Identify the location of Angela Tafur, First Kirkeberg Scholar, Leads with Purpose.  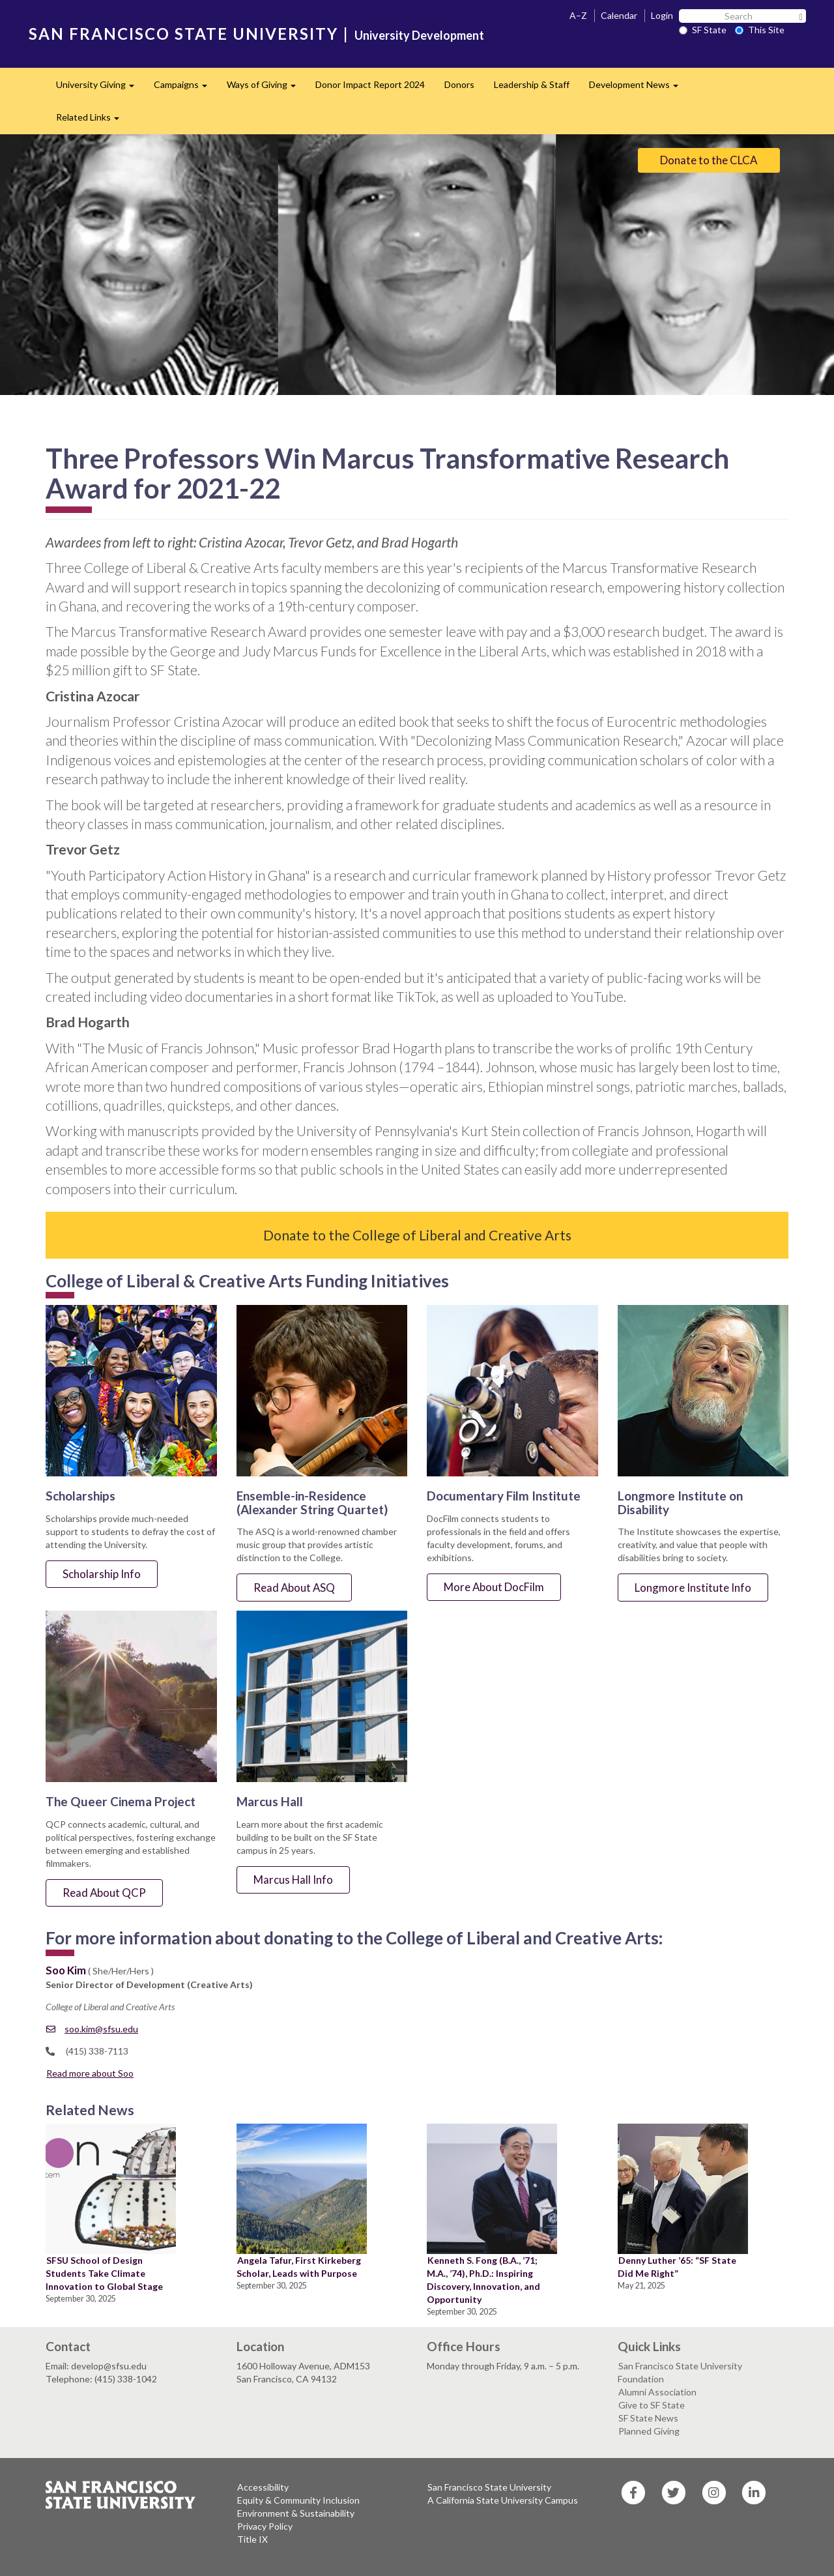
(299, 2267).